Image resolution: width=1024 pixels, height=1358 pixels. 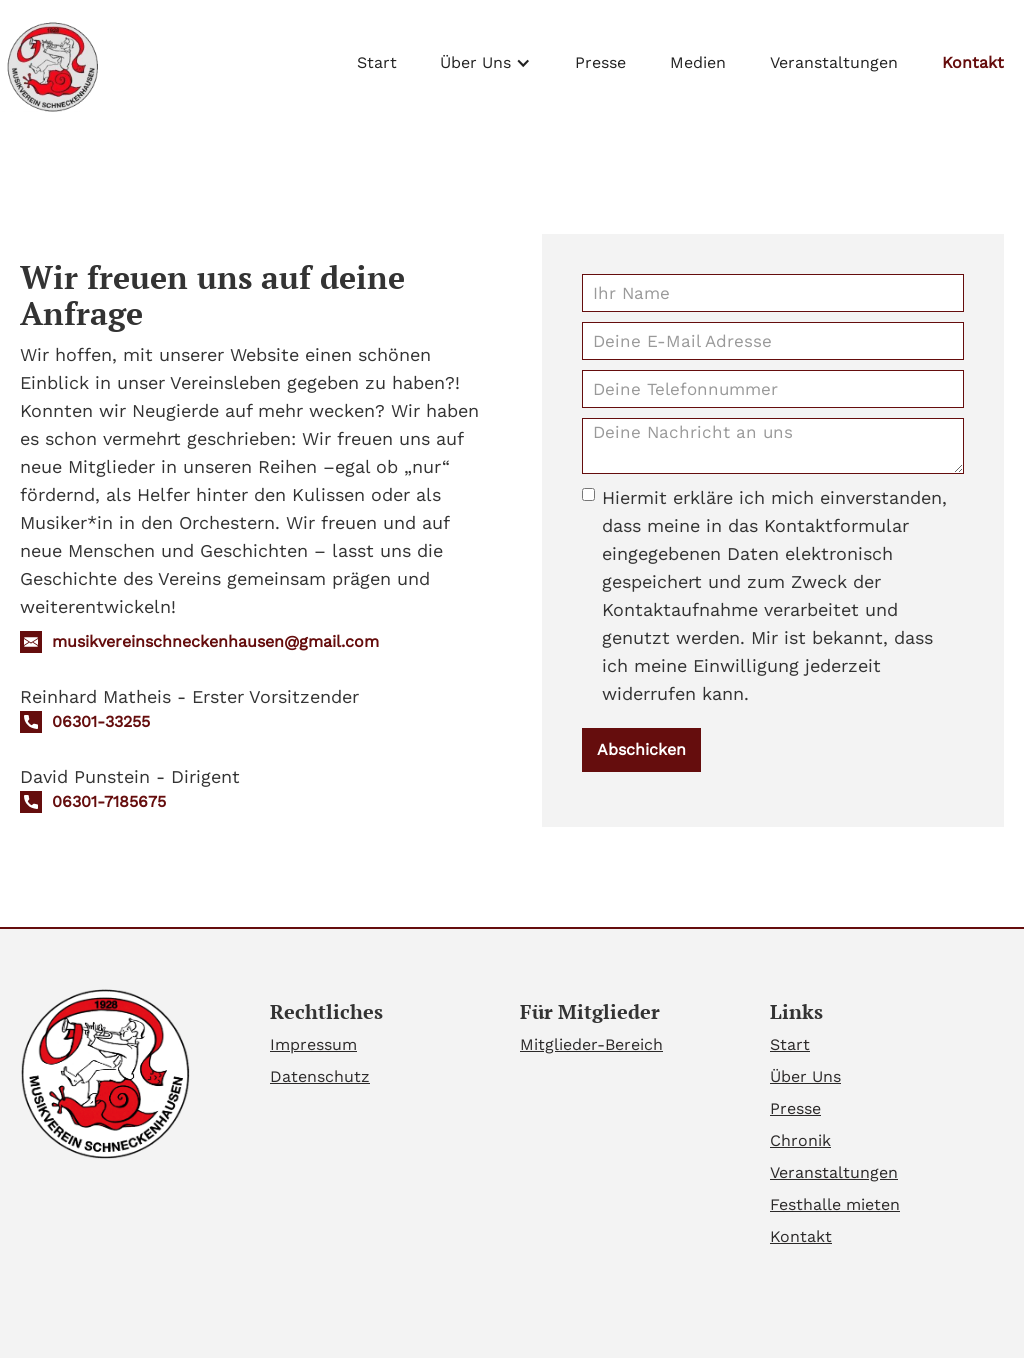 I want to click on Impressum, so click(x=313, y=1044).